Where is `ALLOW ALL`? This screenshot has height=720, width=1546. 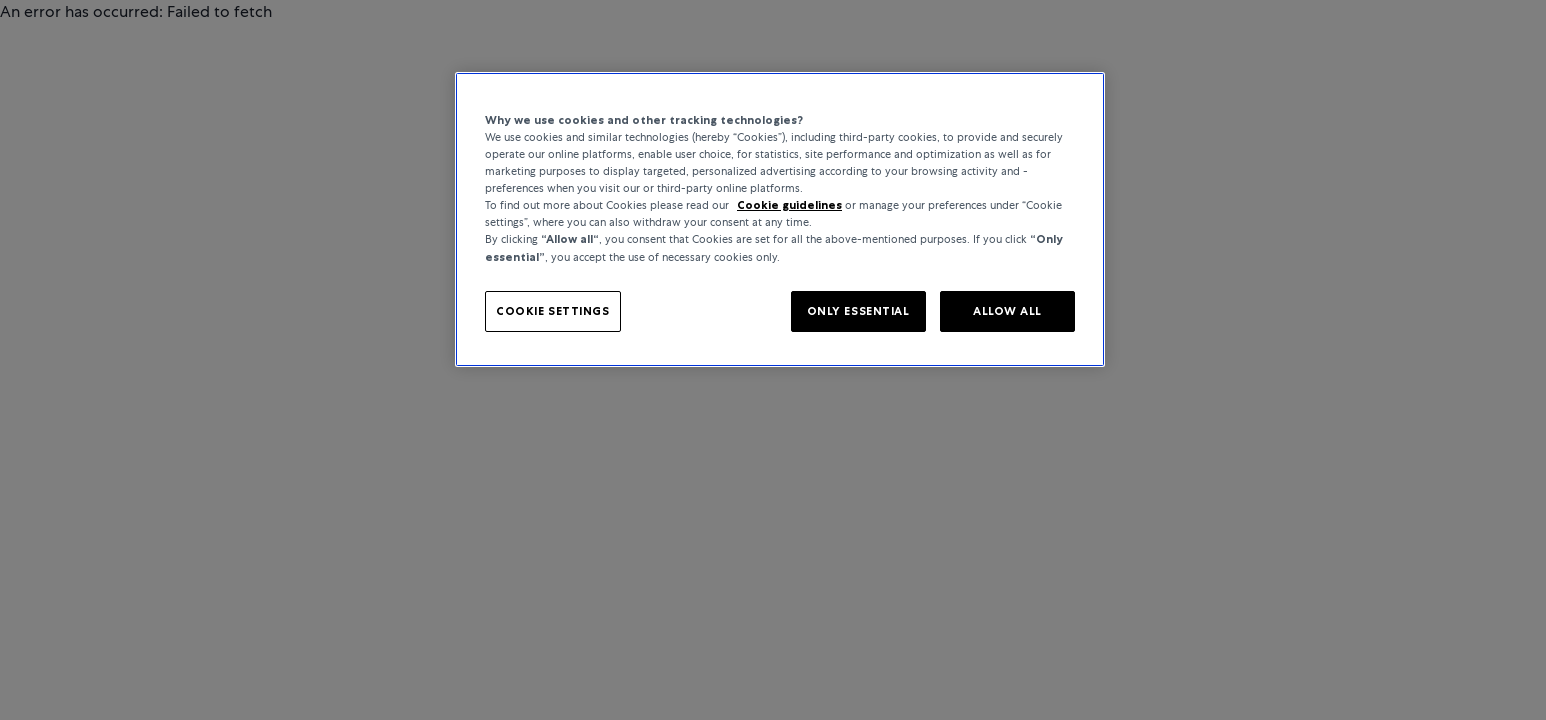
ALLOW ALL is located at coordinates (1007, 311).